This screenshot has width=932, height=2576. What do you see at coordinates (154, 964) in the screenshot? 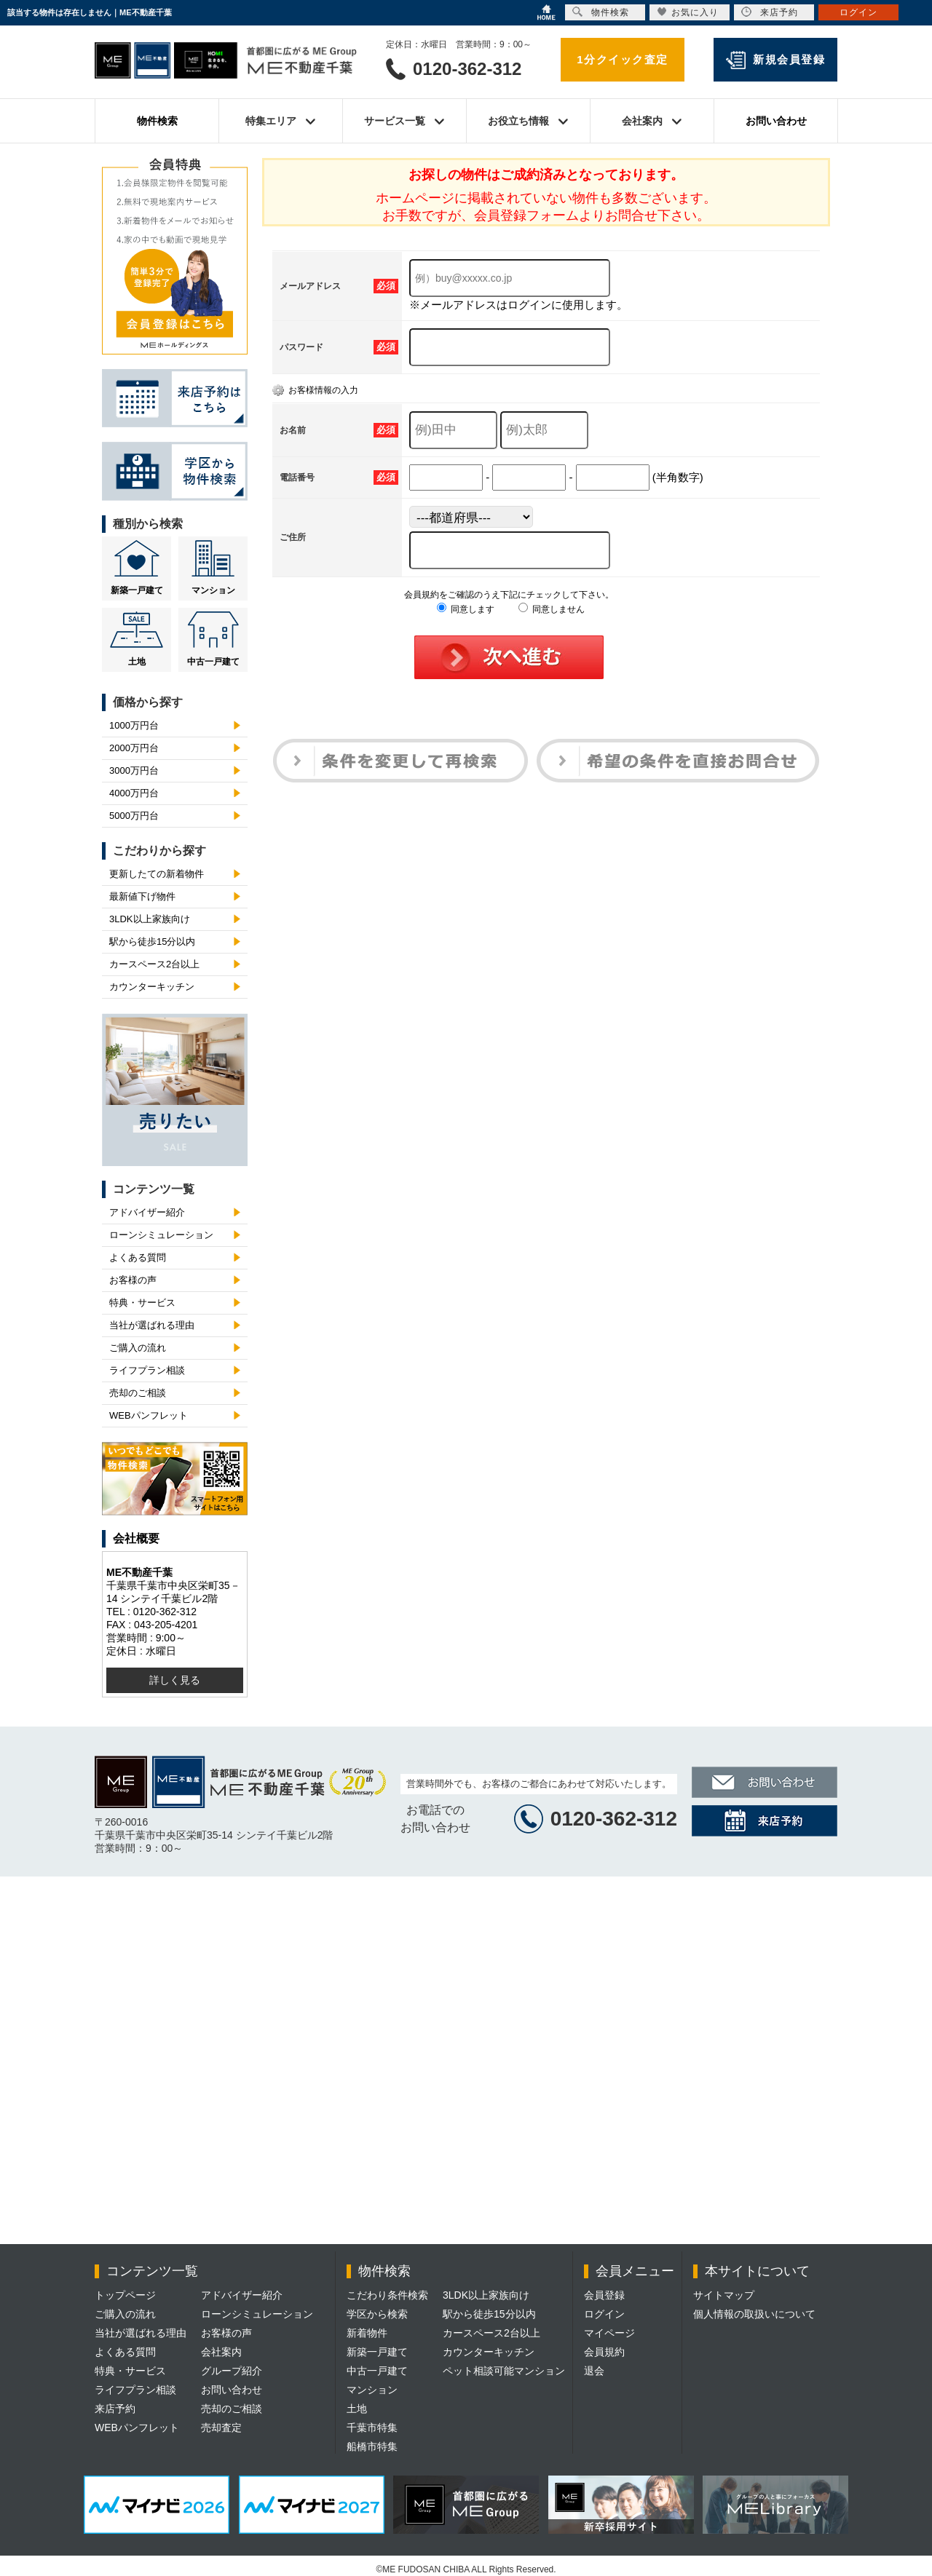
I see `カースペース2台以上` at bounding box center [154, 964].